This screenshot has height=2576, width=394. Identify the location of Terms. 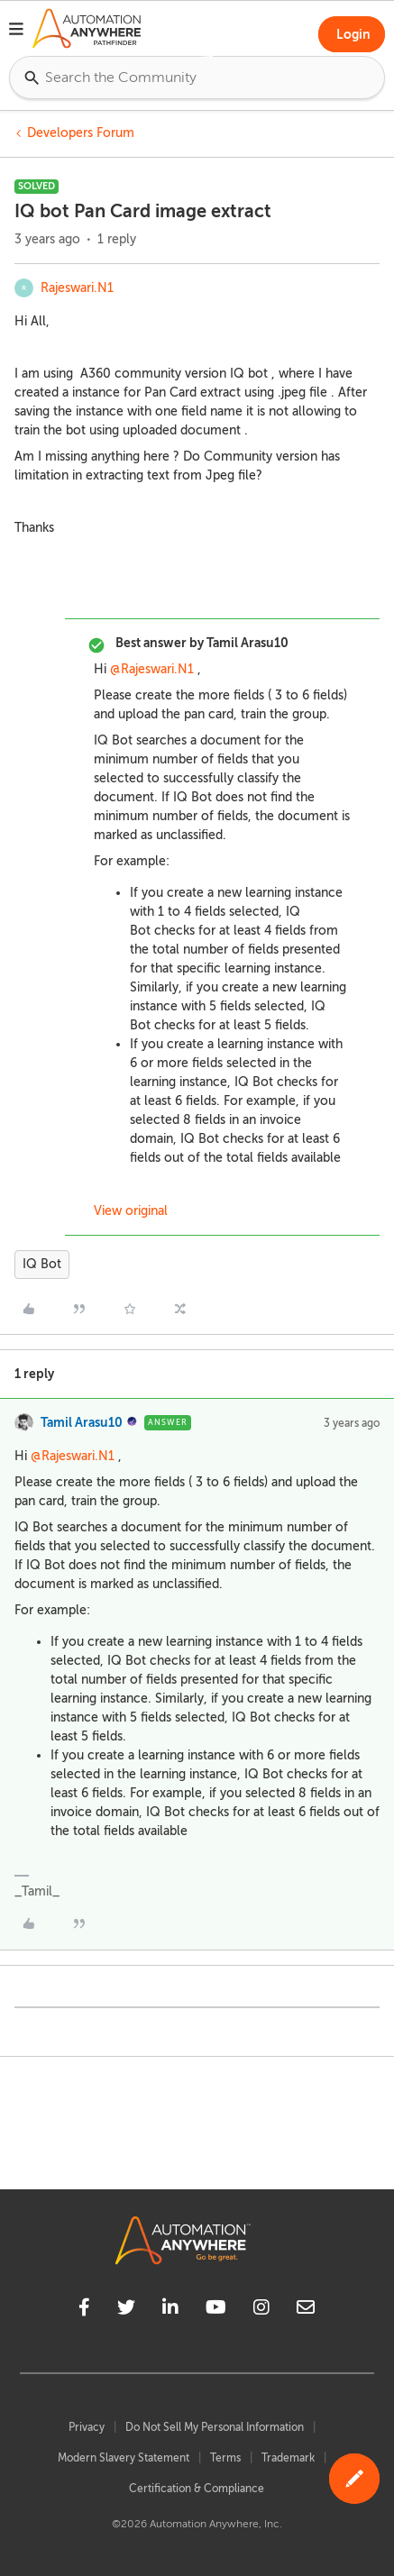
(225, 2458).